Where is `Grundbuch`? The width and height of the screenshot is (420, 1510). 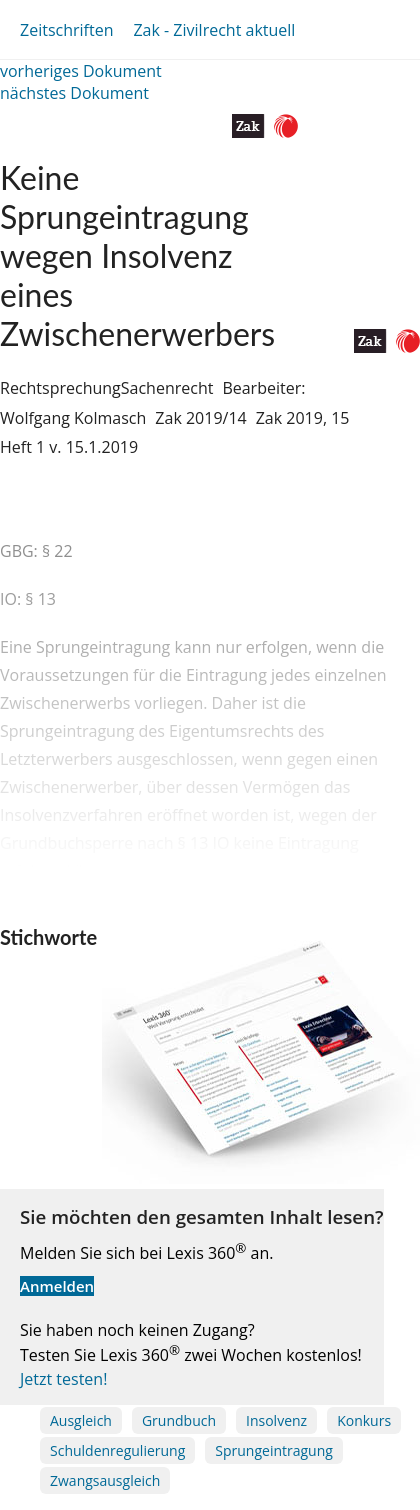
Grundbuch is located at coordinates (179, 1420).